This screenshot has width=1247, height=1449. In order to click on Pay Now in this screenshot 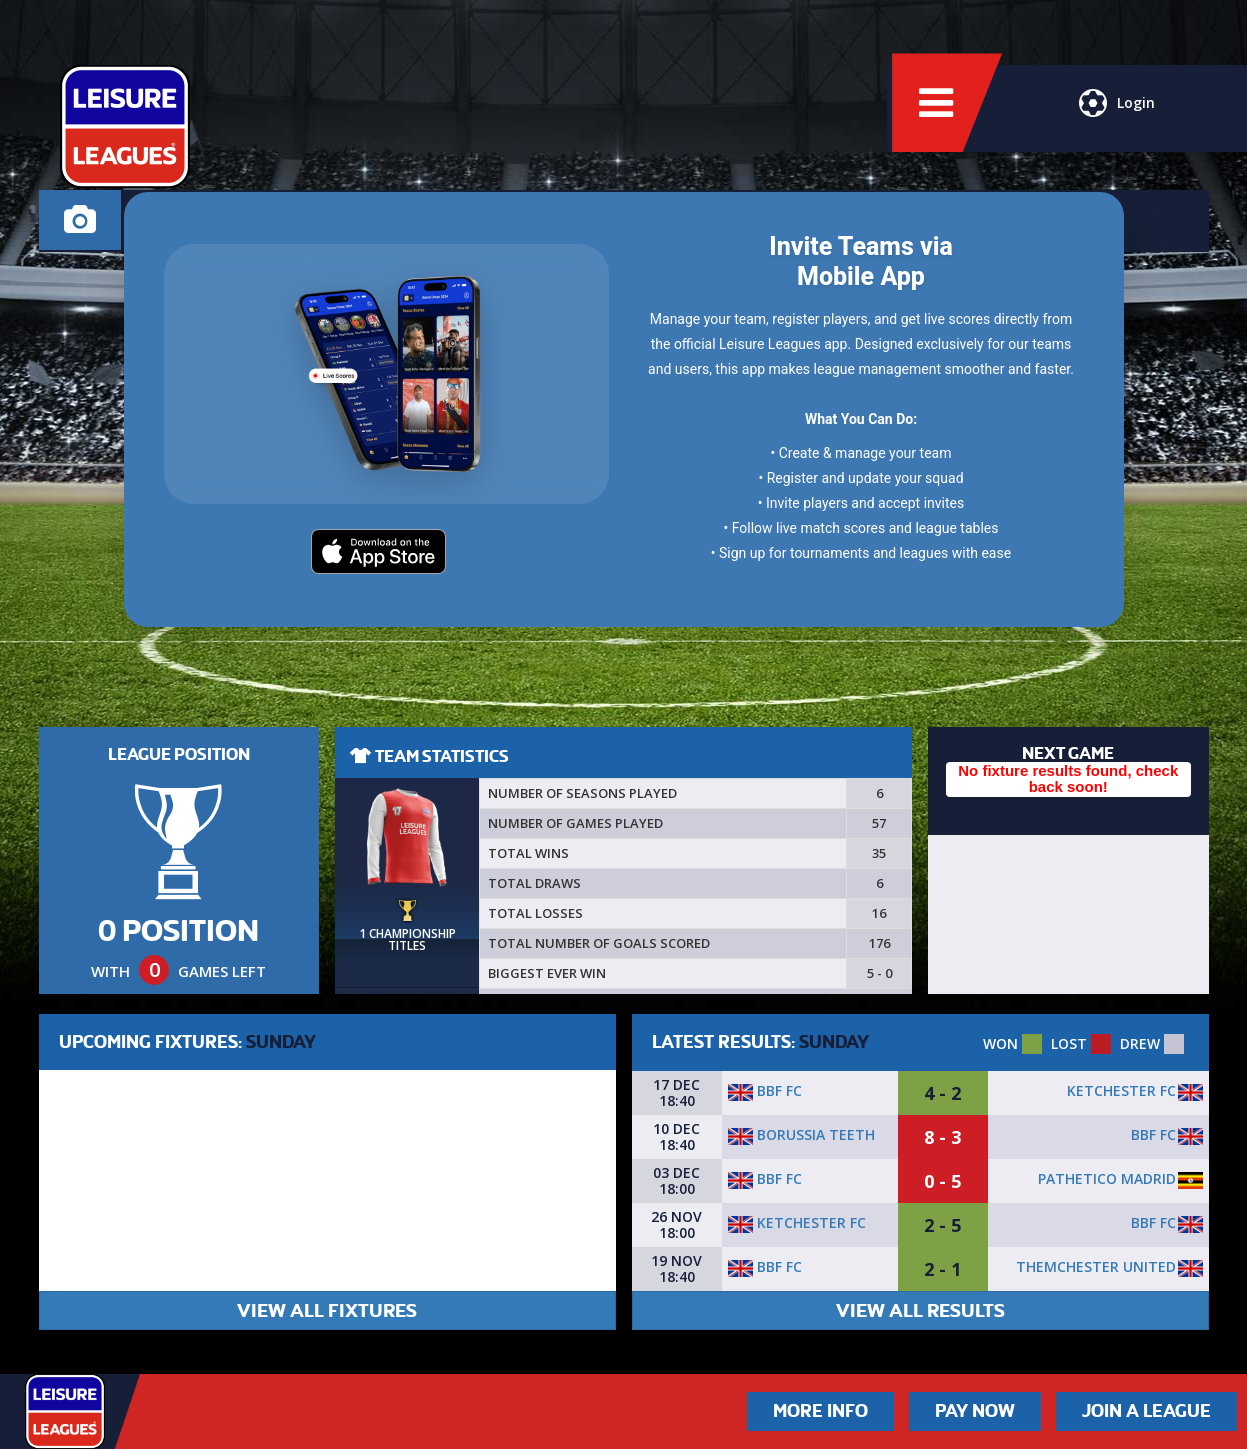, I will do `click(975, 1411)`.